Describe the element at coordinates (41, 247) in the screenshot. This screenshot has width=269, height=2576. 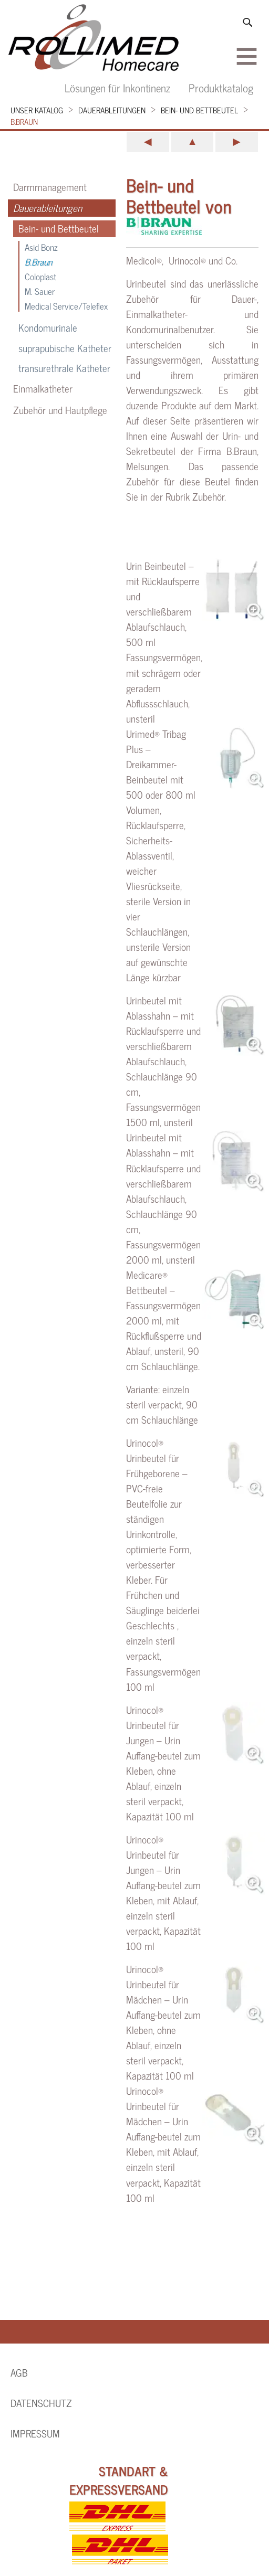
I see `Asid Bonz` at that location.